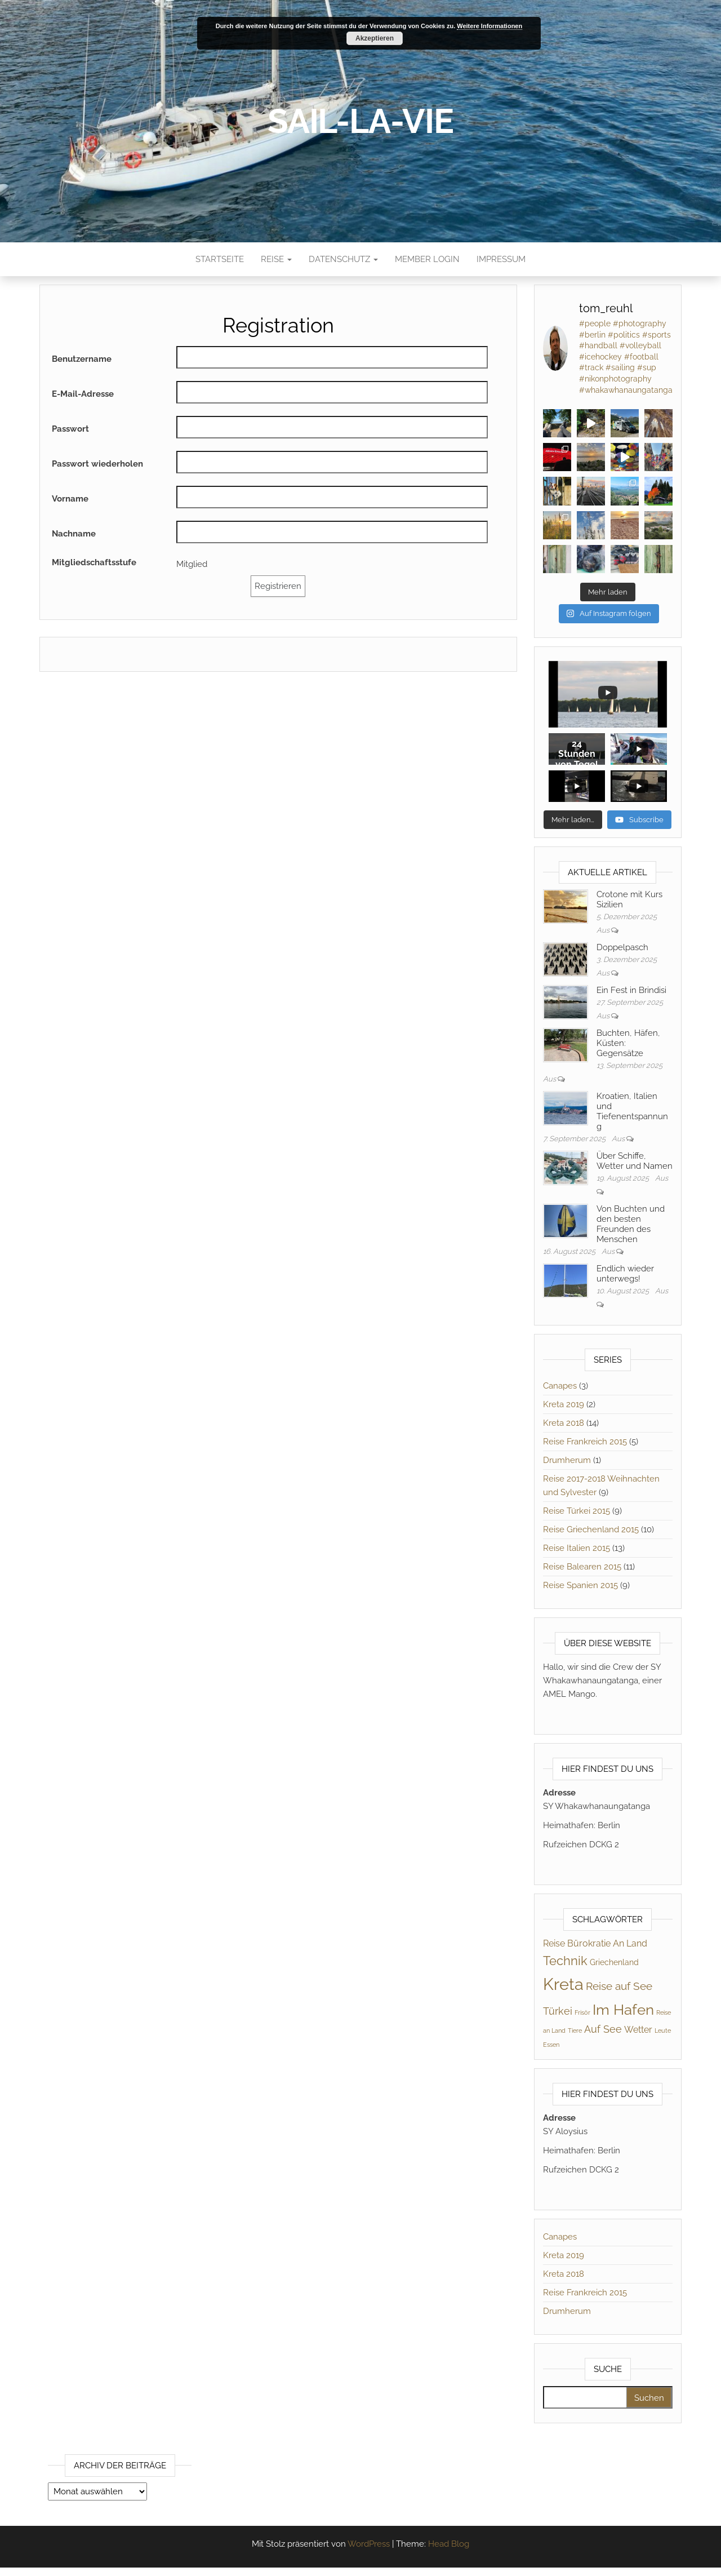  Describe the element at coordinates (582, 1567) in the screenshot. I see `Reise Balearen 2015` at that location.